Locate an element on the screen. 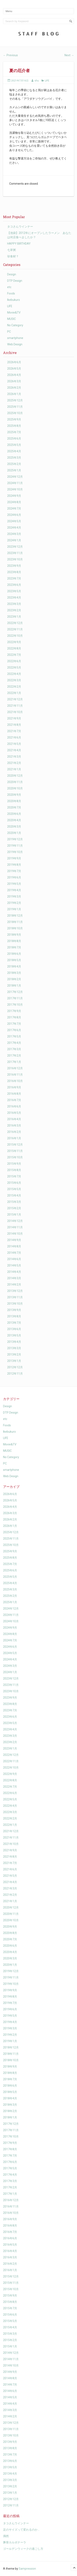  2016年10月 is located at coordinates (15, 1081).